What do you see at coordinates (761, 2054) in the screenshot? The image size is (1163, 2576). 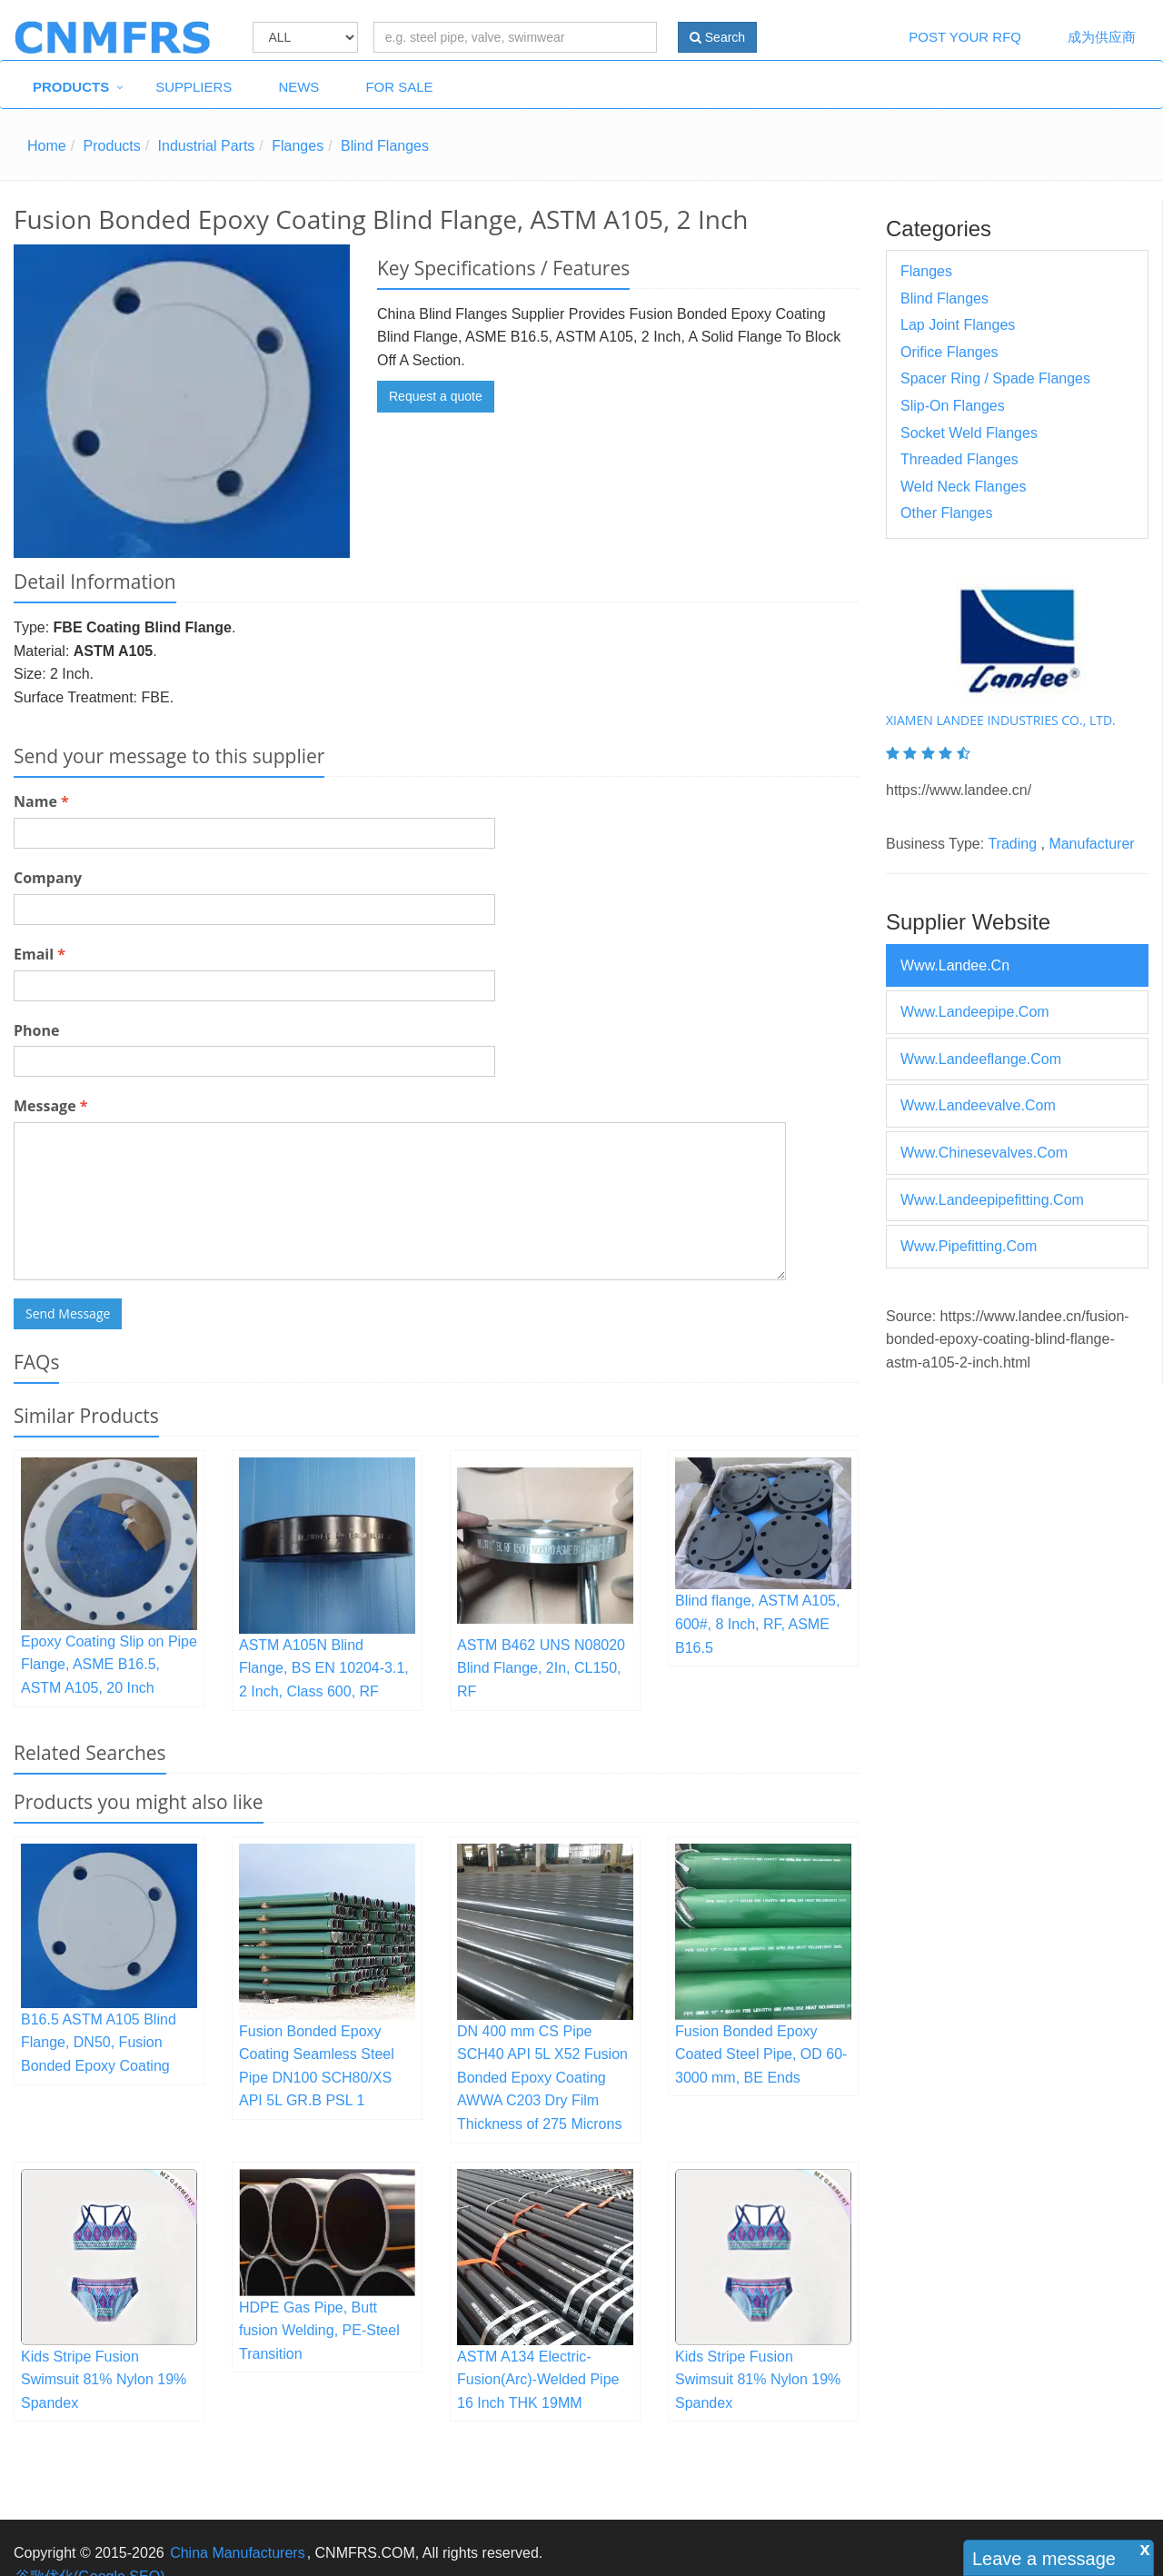 I see `Fusion Bonded Epoxy Coated Steel Pipe, OD 60-3000 mm, BE Ends` at bounding box center [761, 2054].